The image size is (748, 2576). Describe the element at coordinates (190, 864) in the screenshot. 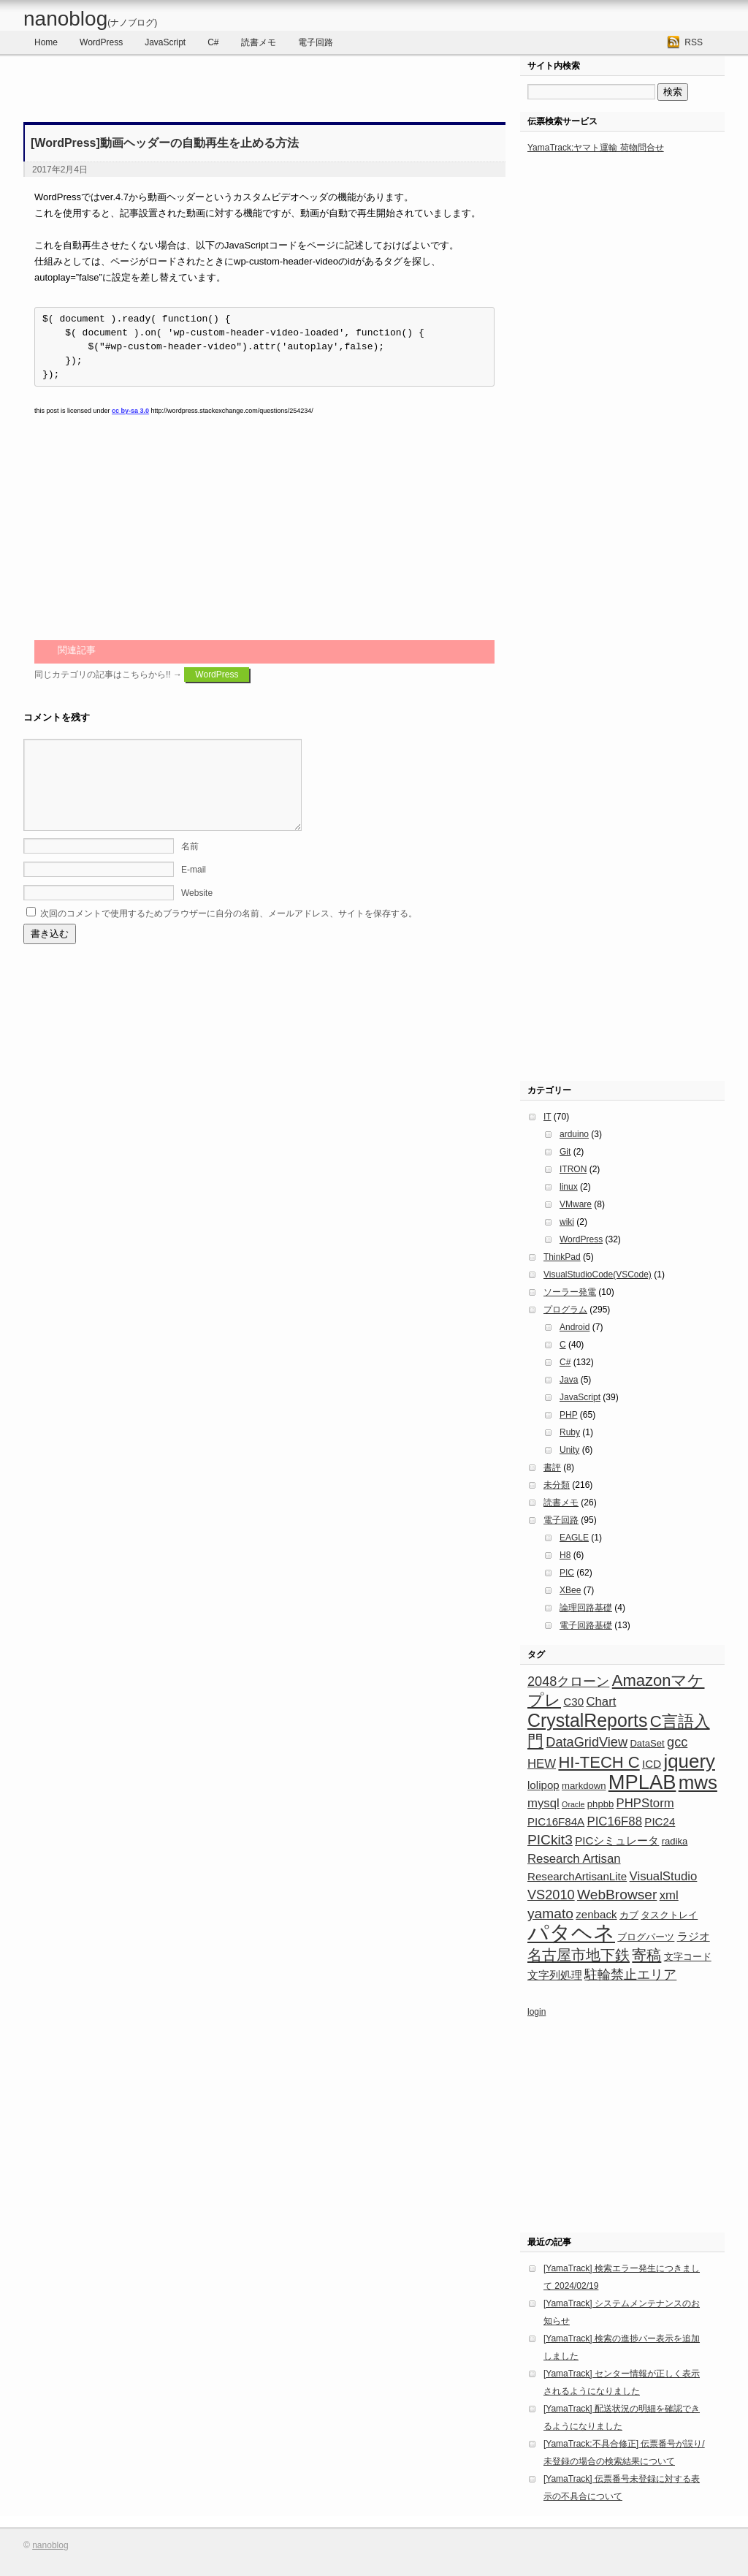

I see `名前` at that location.